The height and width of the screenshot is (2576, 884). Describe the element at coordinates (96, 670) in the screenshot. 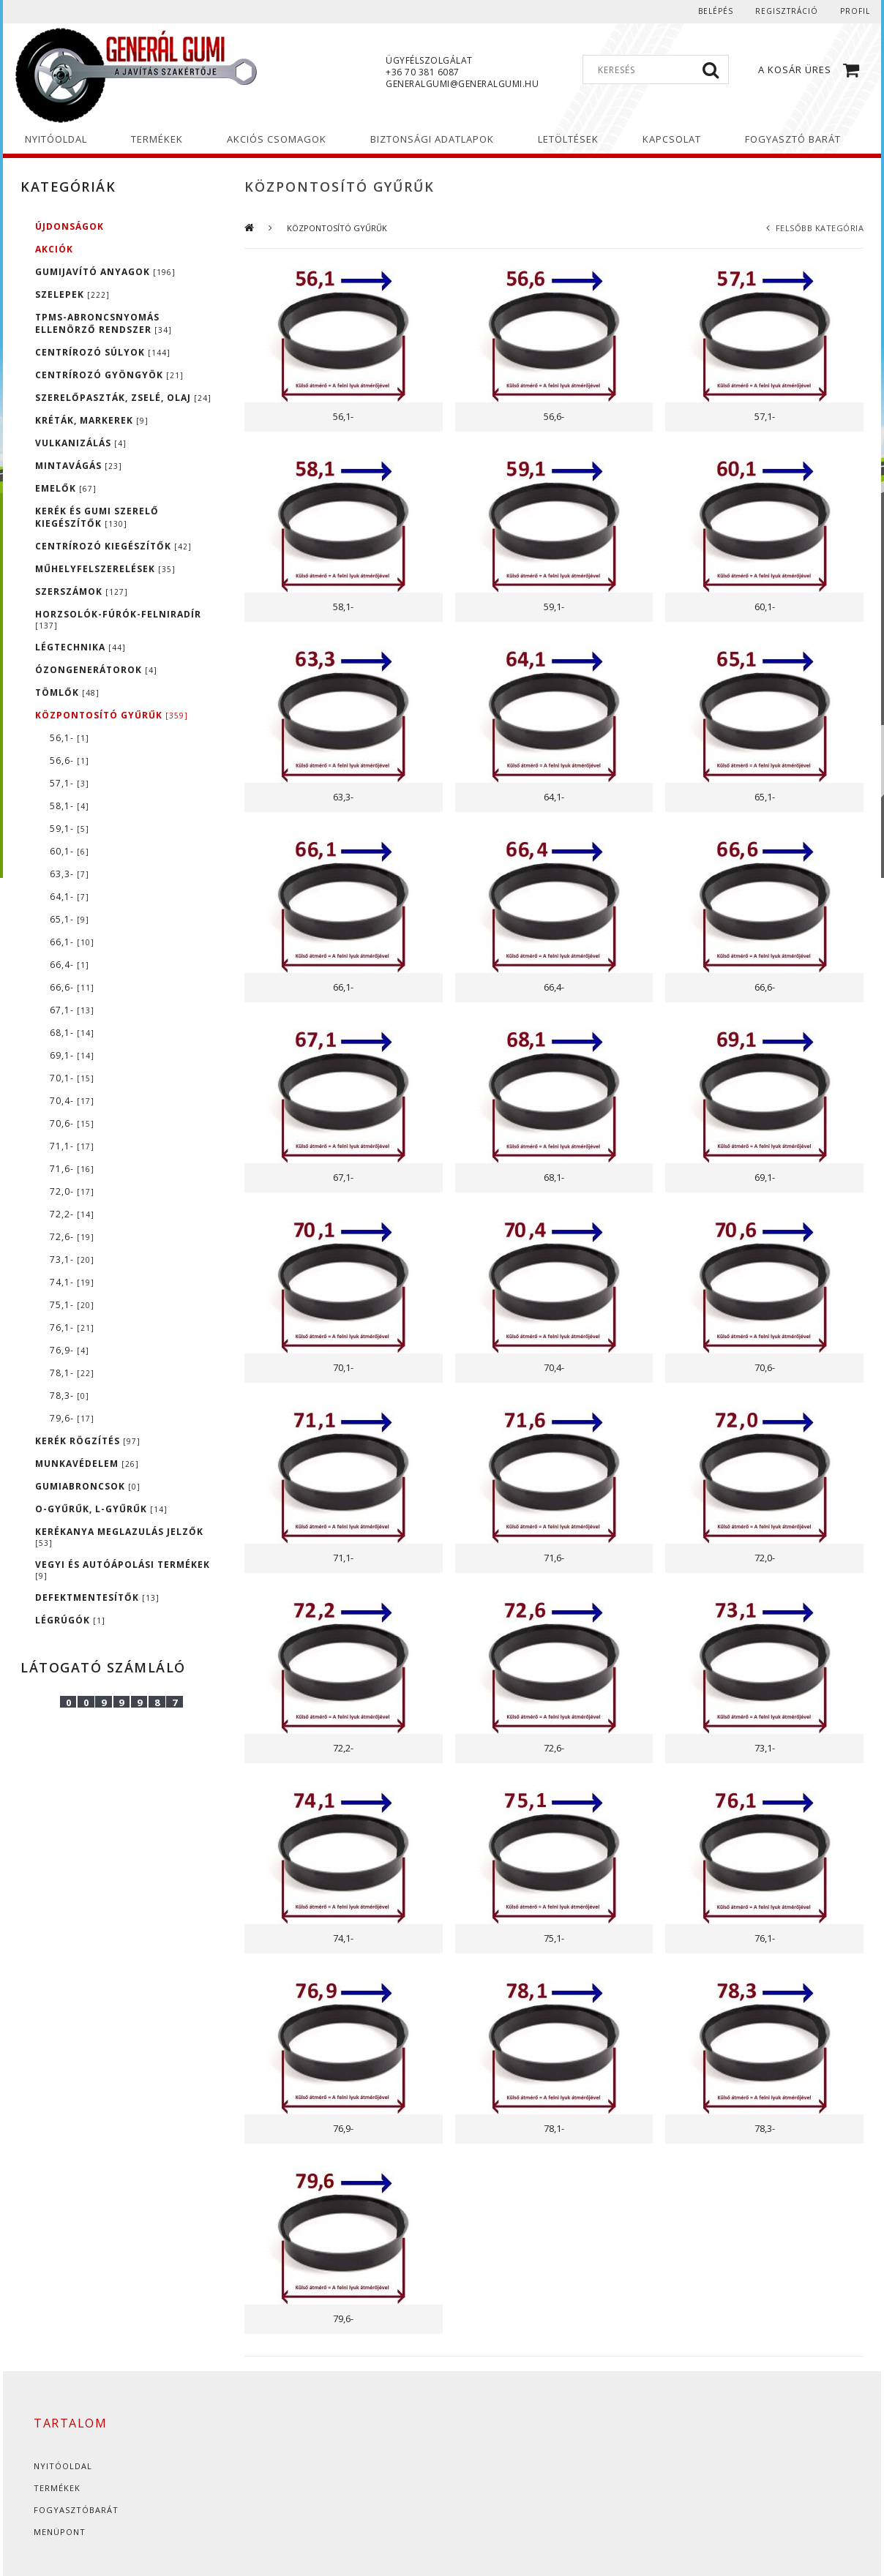

I see `ÓZONGENERÁTOROK` at that location.